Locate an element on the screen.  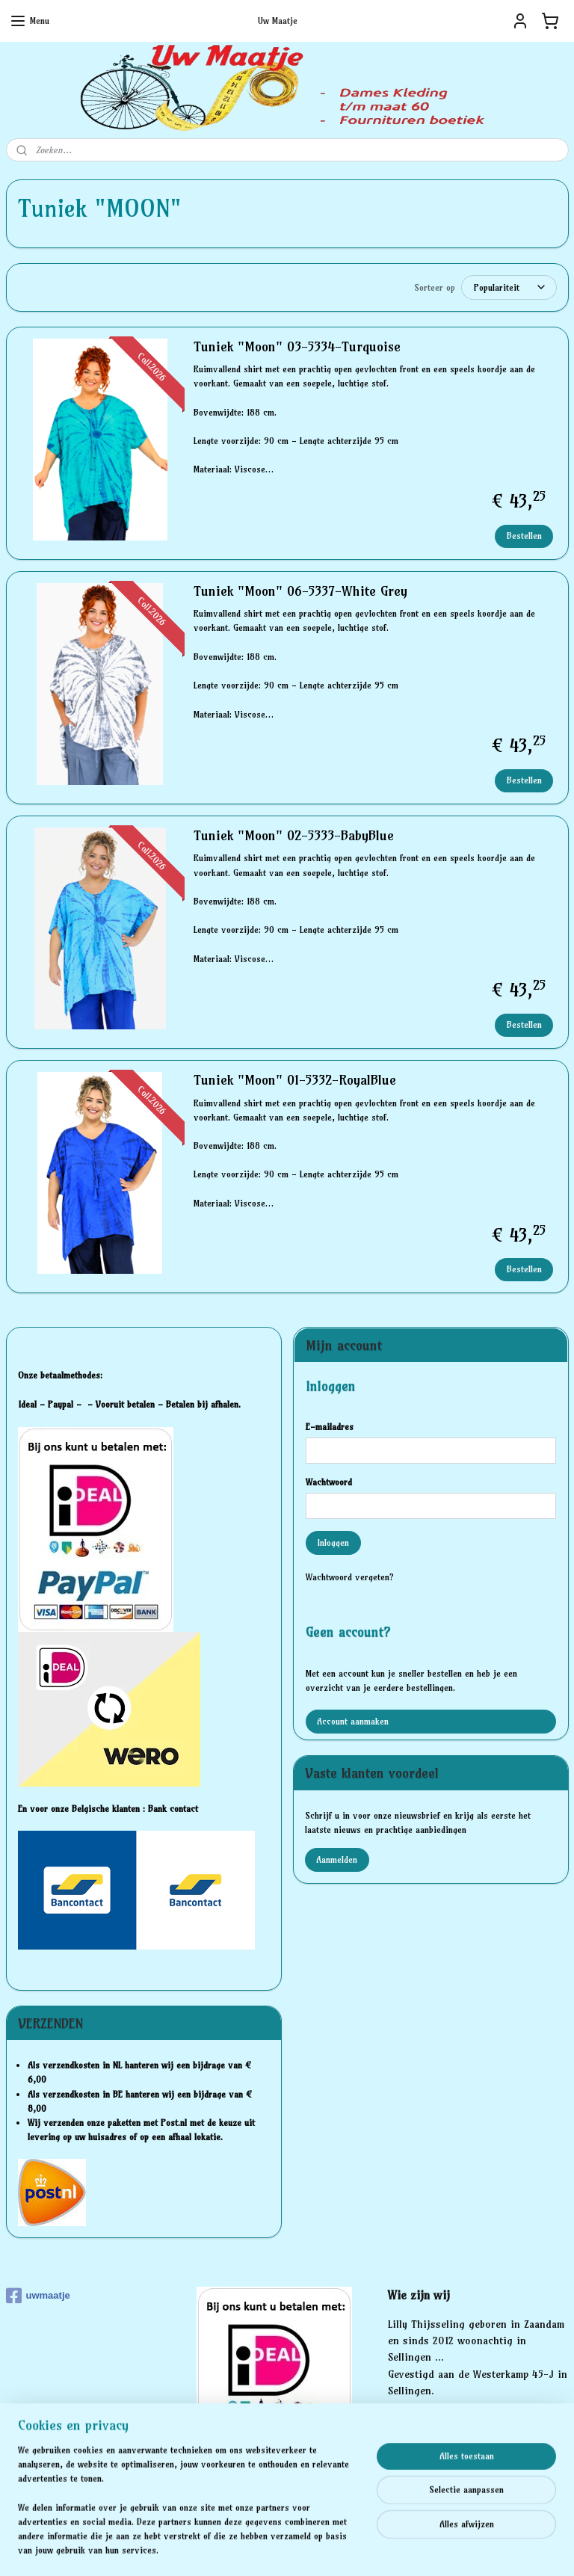
Wachtwoord is located at coordinates (329, 1481).